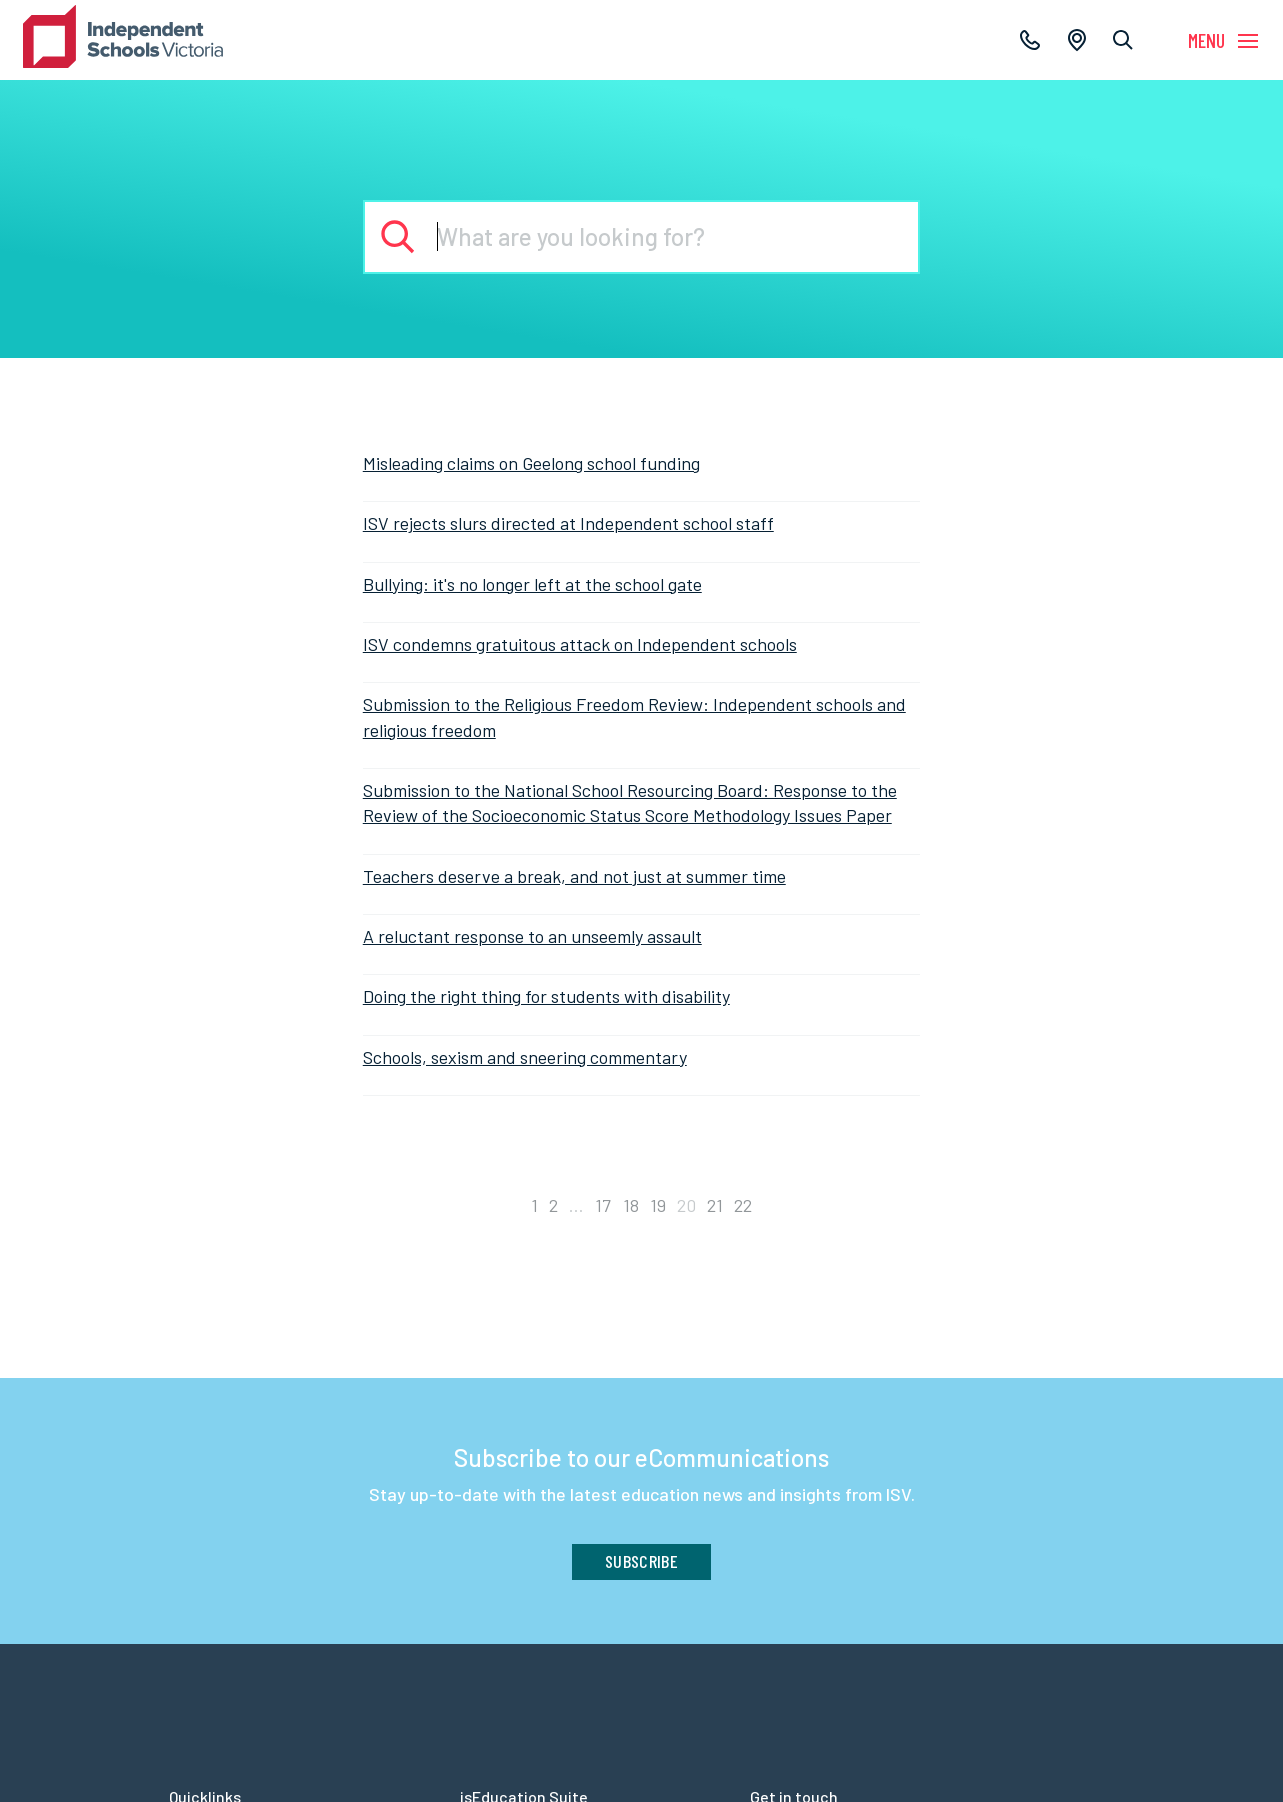 The height and width of the screenshot is (1802, 1283). What do you see at coordinates (532, 584) in the screenshot?
I see `Bullying: it's no longer left at the school gate` at bounding box center [532, 584].